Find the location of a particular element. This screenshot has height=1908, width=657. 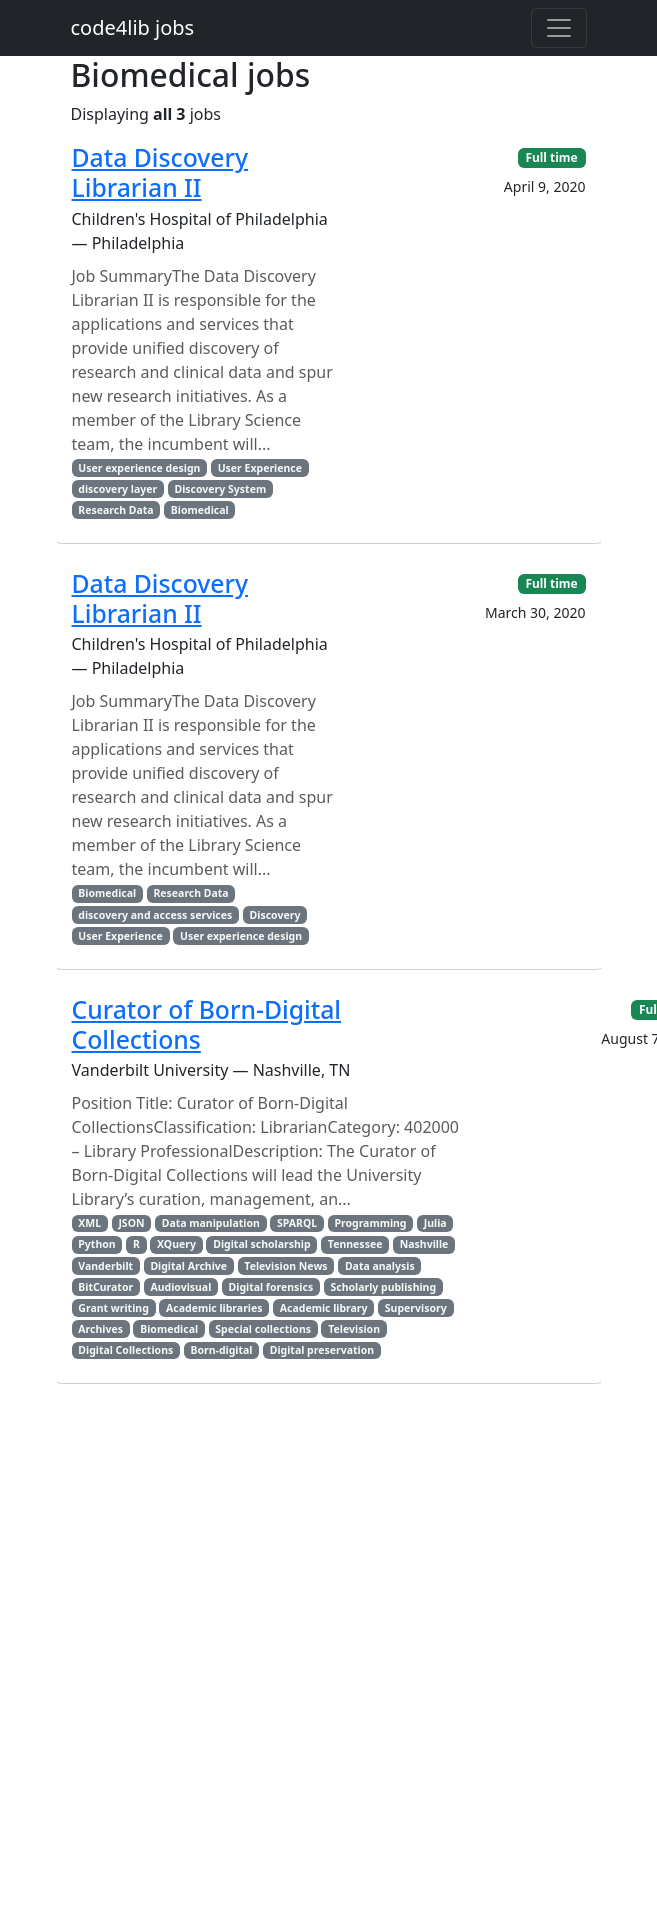

Special collections is located at coordinates (263, 1329).